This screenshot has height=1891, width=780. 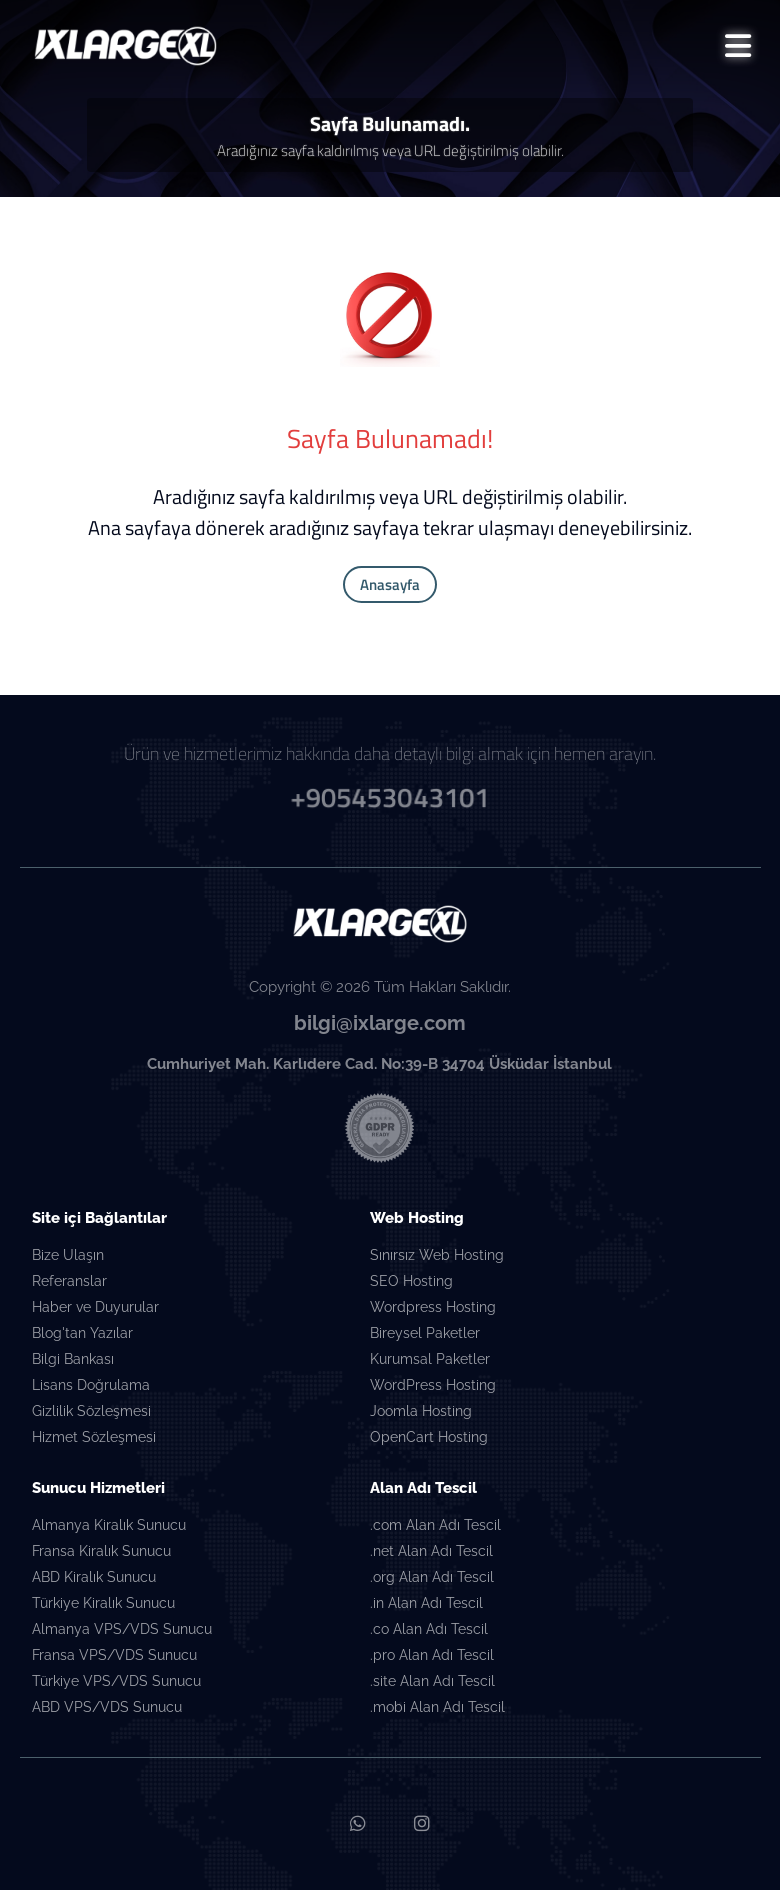 I want to click on Hizmet Sözleşmesi, so click(x=94, y=1439).